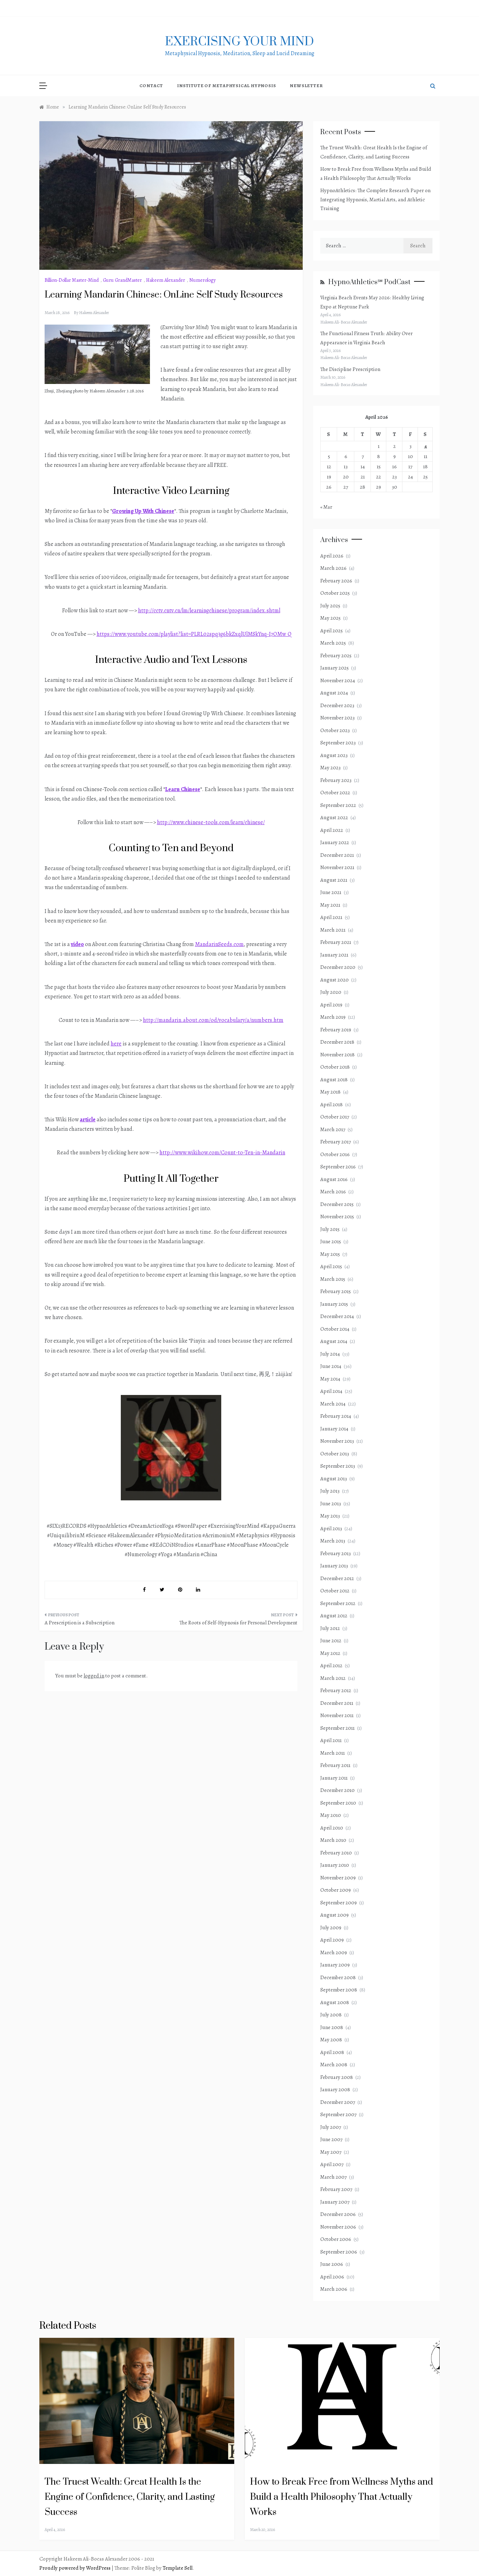 This screenshot has height=2576, width=479. What do you see at coordinates (338, 1802) in the screenshot?
I see `September 2010` at bounding box center [338, 1802].